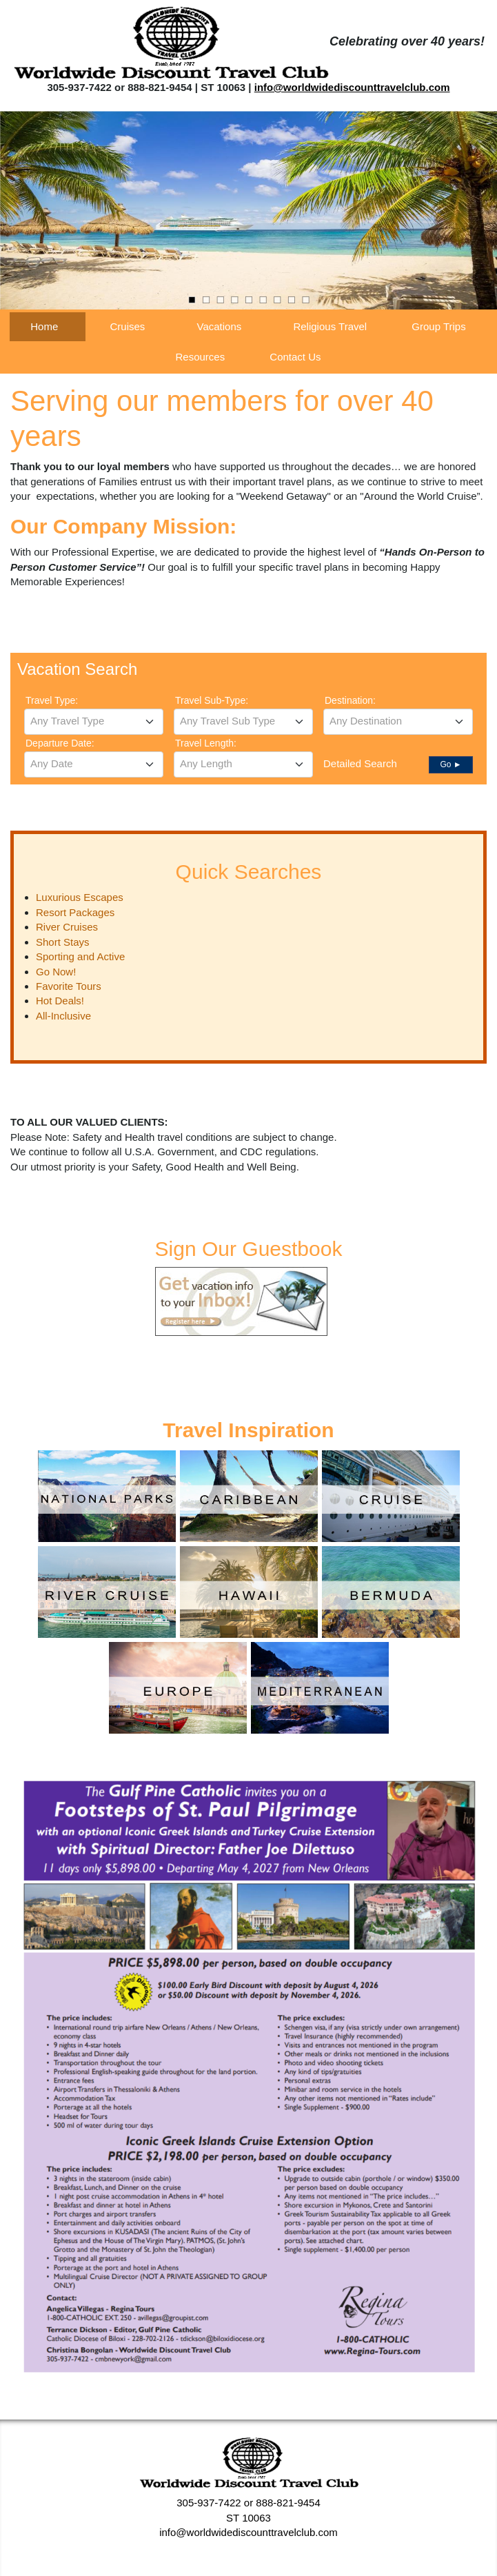 This screenshot has width=497, height=2576. What do you see at coordinates (330, 326) in the screenshot?
I see `Religious Travel` at bounding box center [330, 326].